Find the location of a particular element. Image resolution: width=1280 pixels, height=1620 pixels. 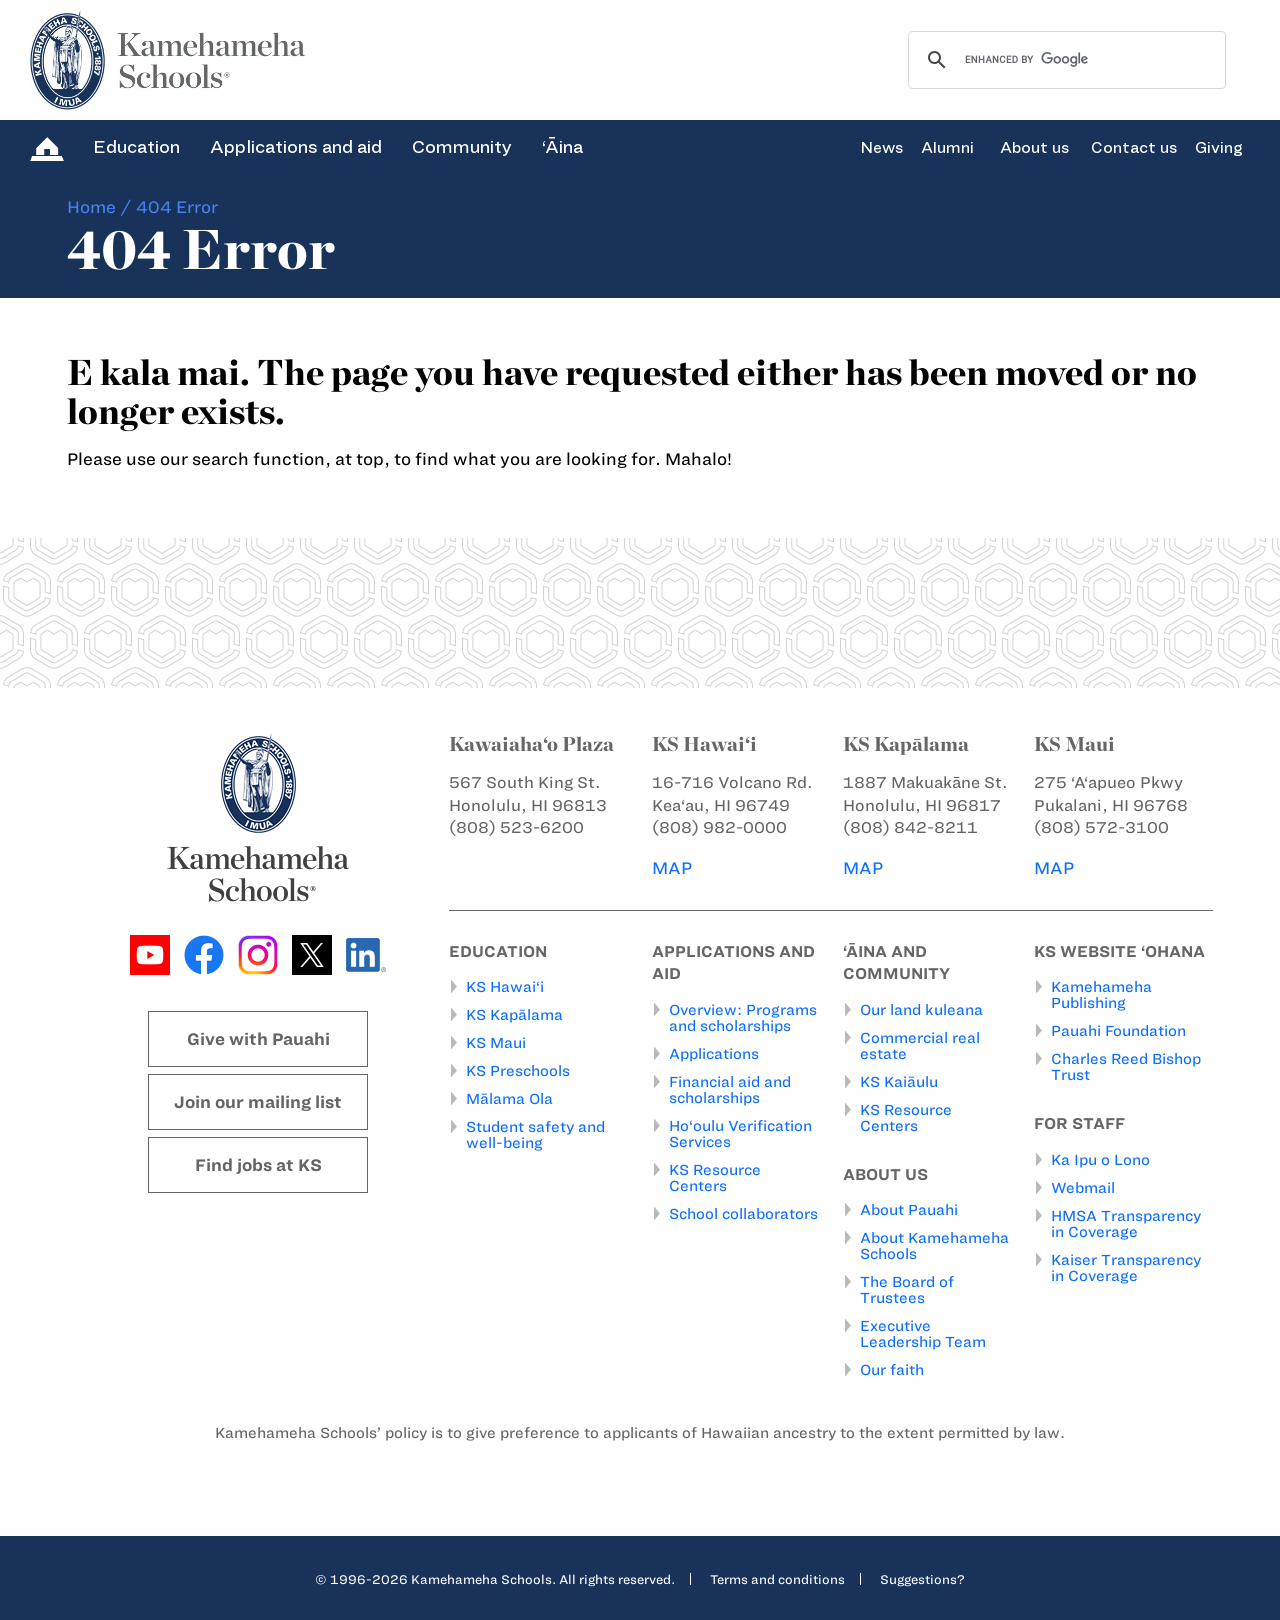

About Pauahi is located at coordinates (909, 1210).